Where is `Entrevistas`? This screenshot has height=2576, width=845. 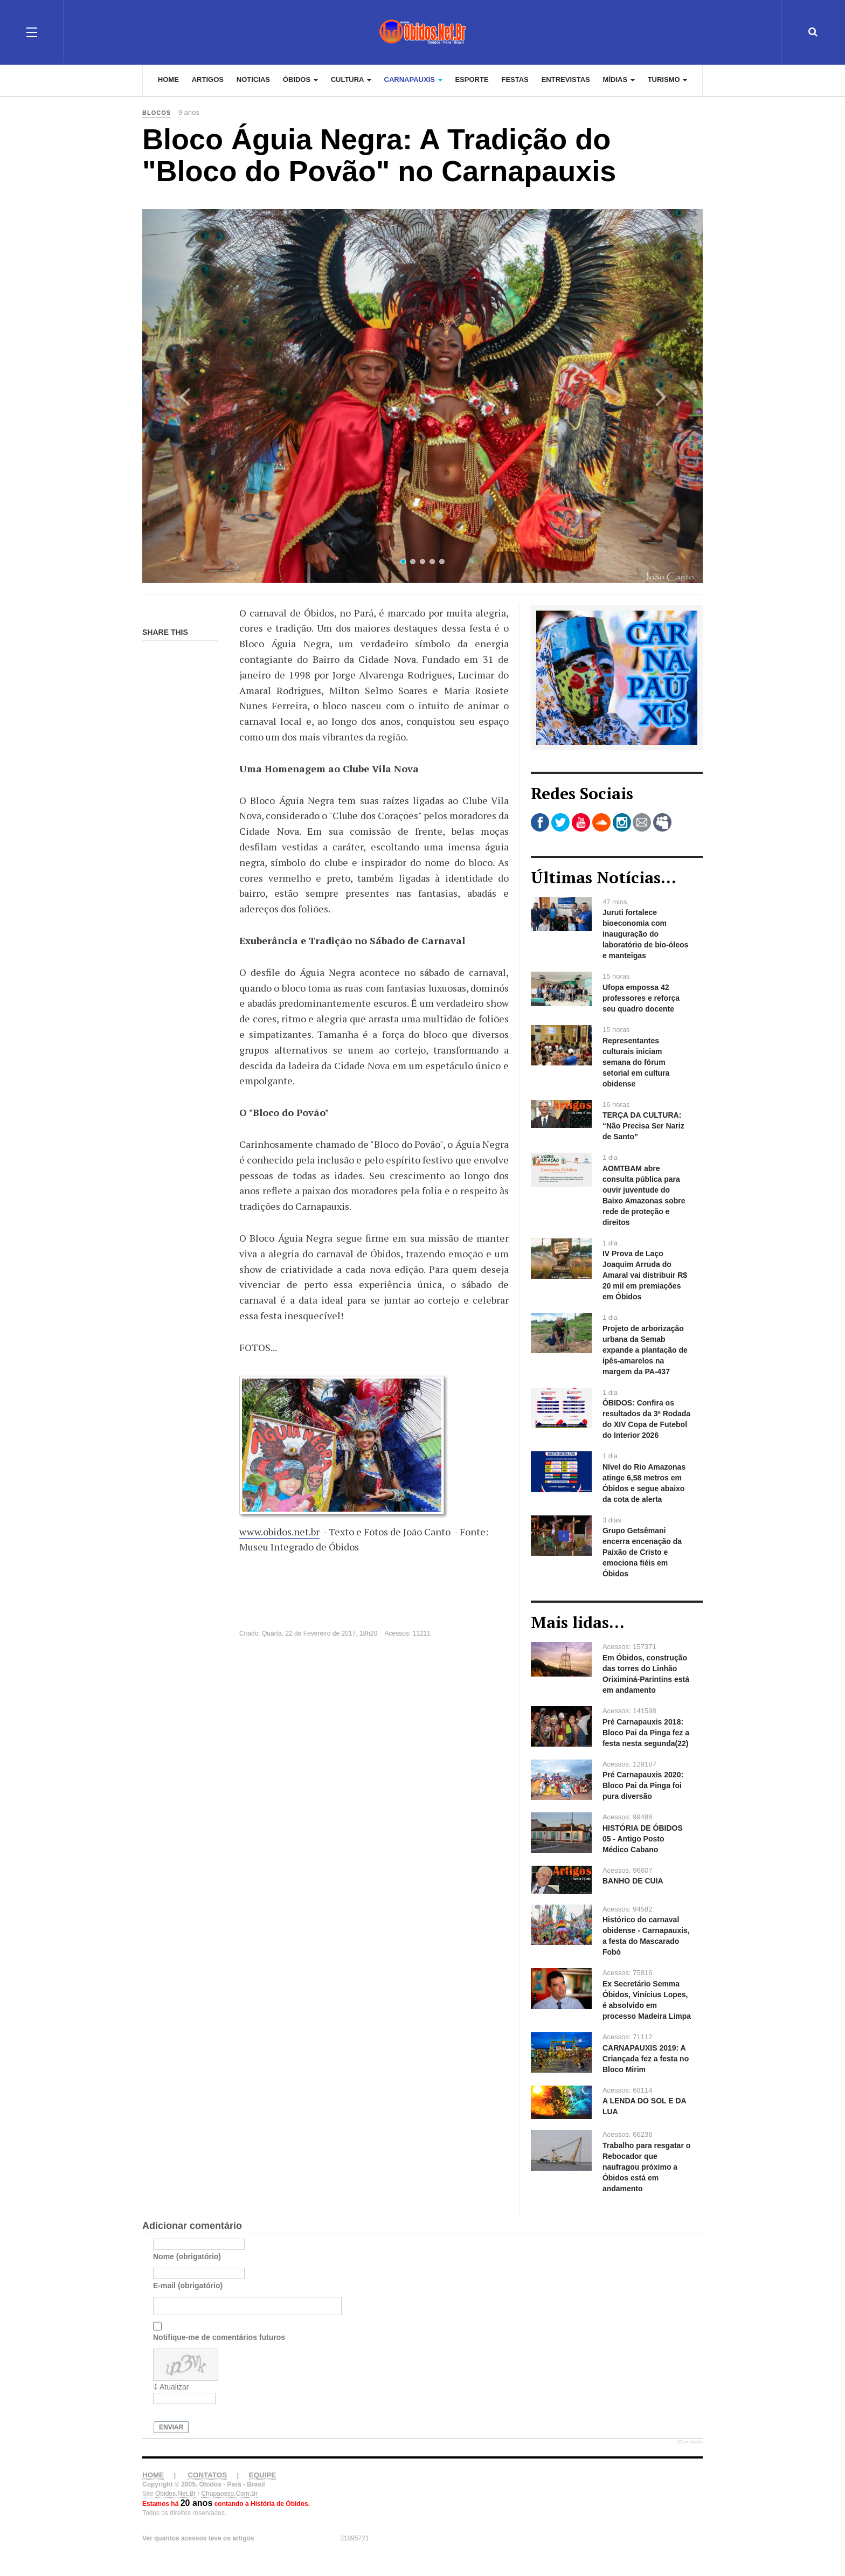
Entrevistas is located at coordinates (566, 81).